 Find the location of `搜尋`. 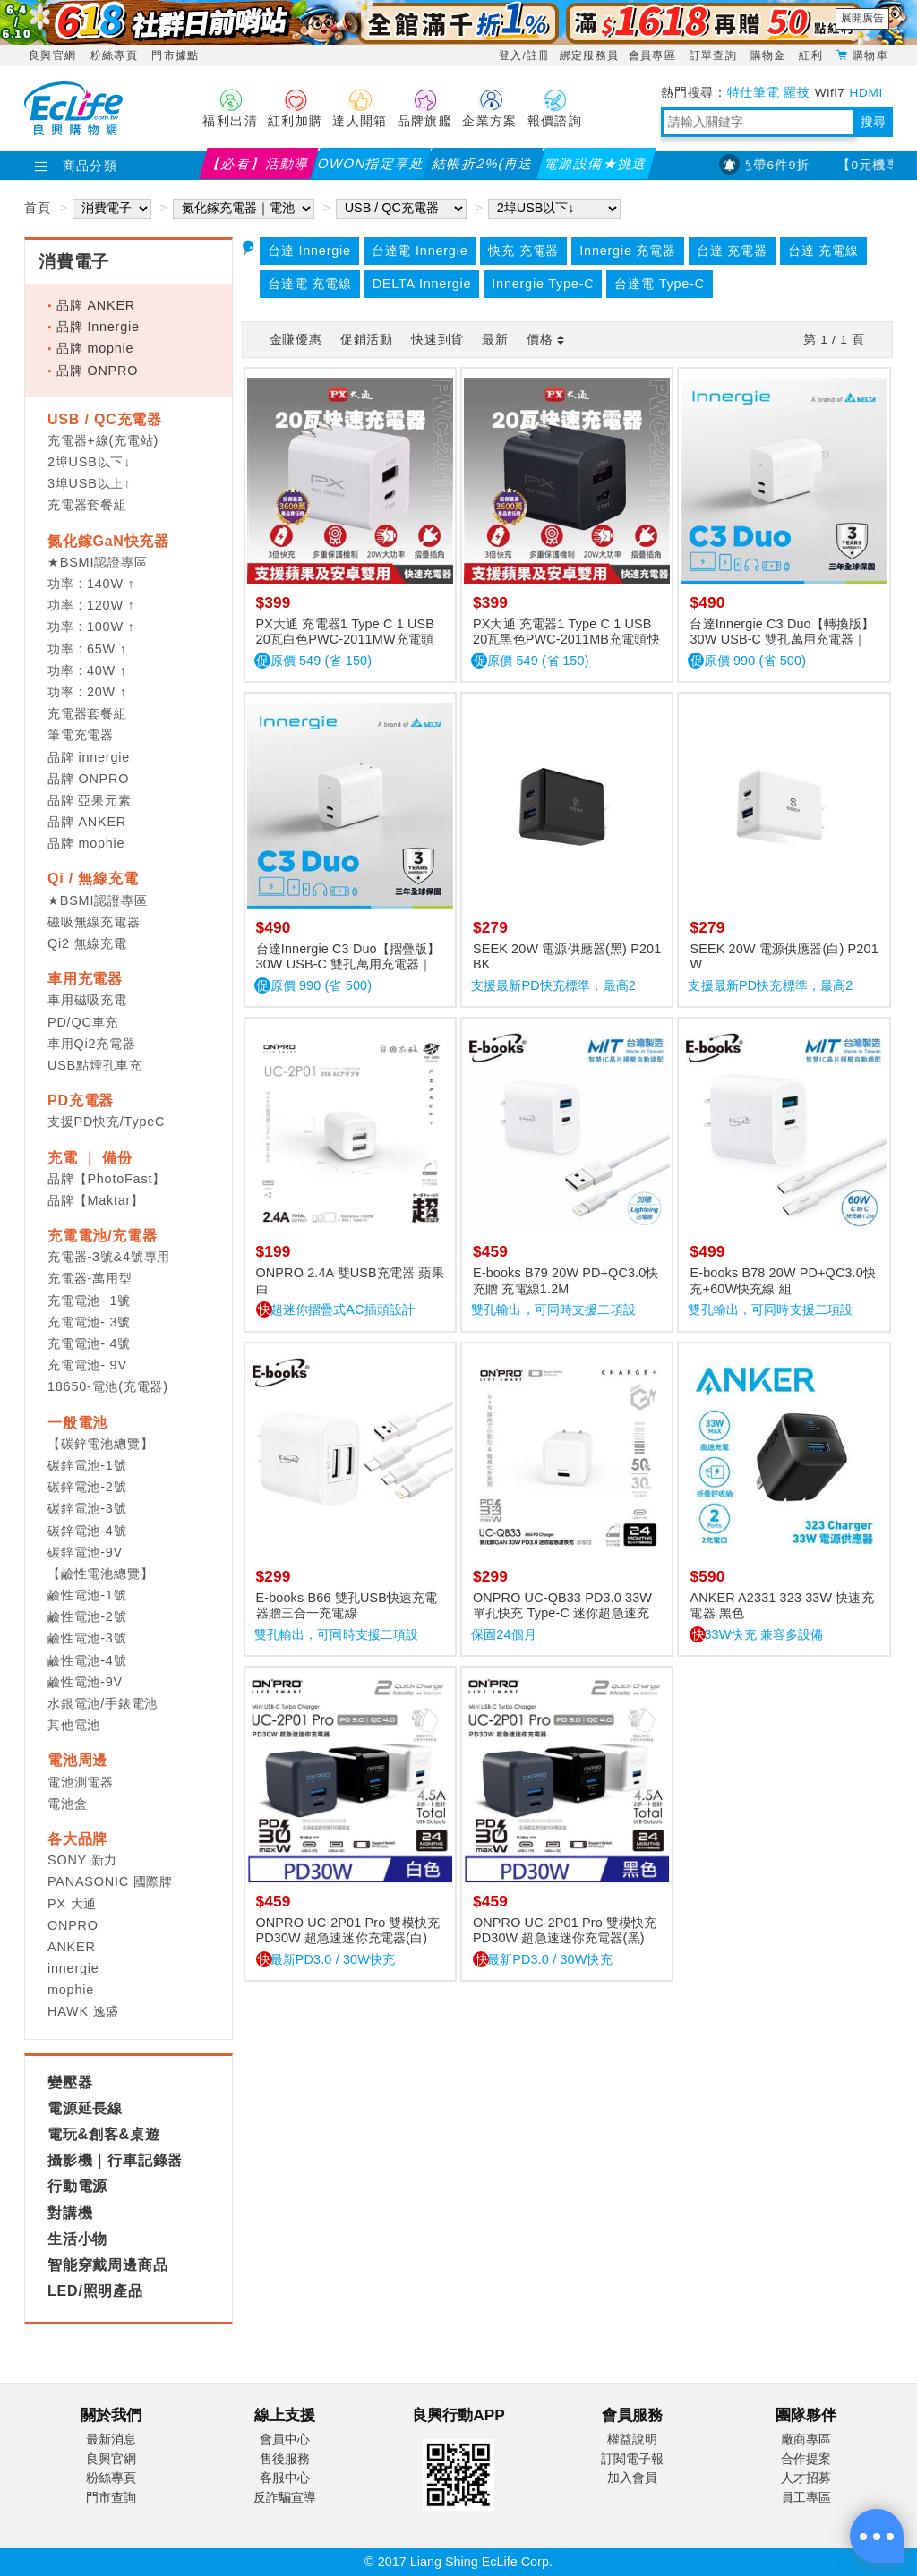

搜尋 is located at coordinates (873, 122).